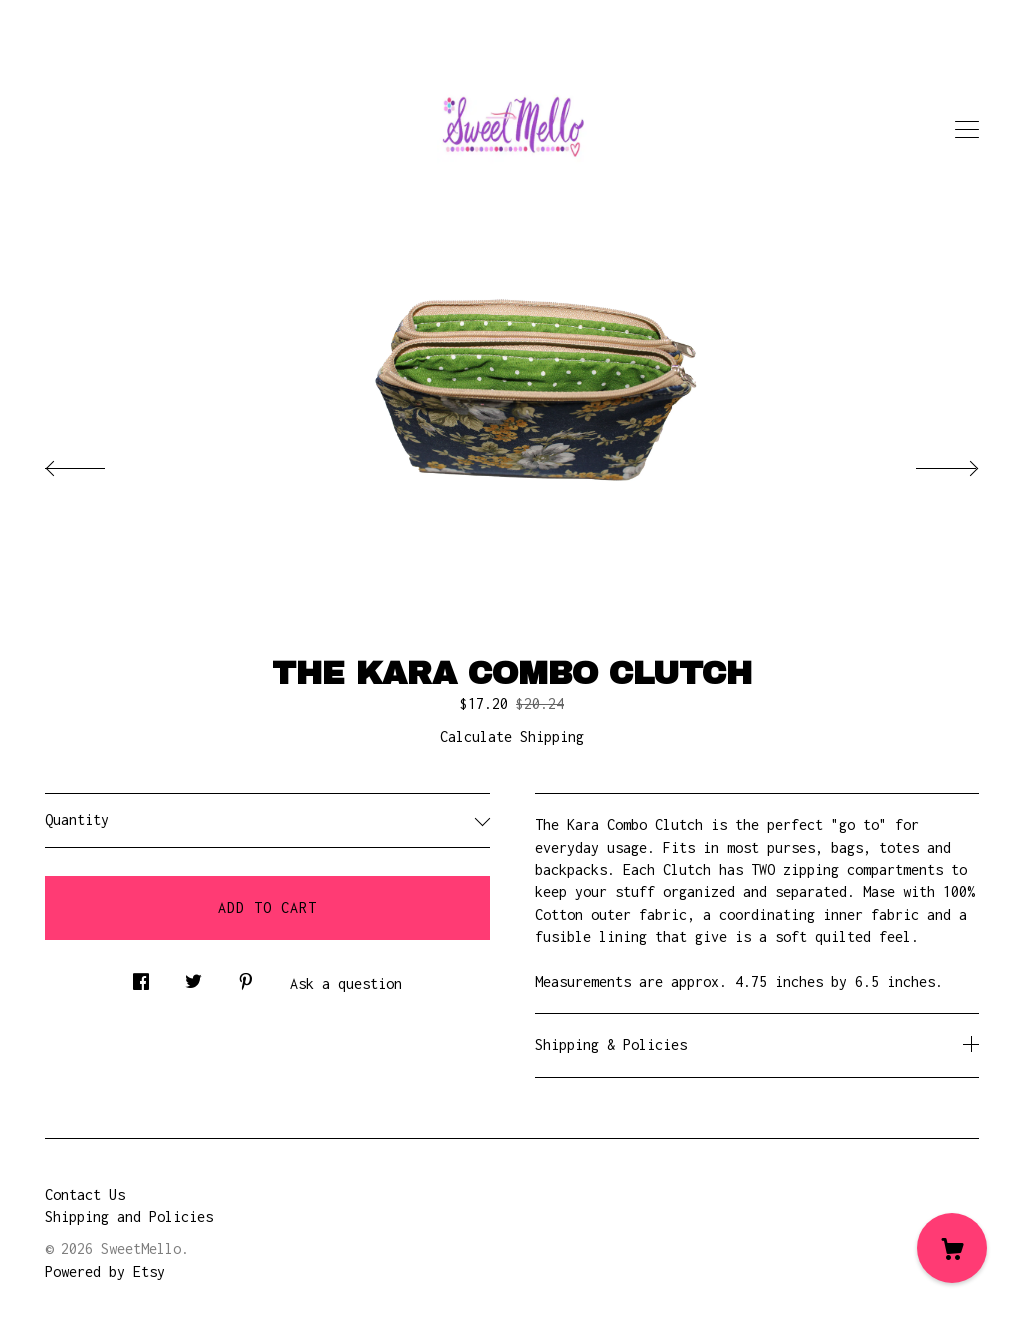 The image size is (1024, 1328). I want to click on [Cart], so click(952, 1248).